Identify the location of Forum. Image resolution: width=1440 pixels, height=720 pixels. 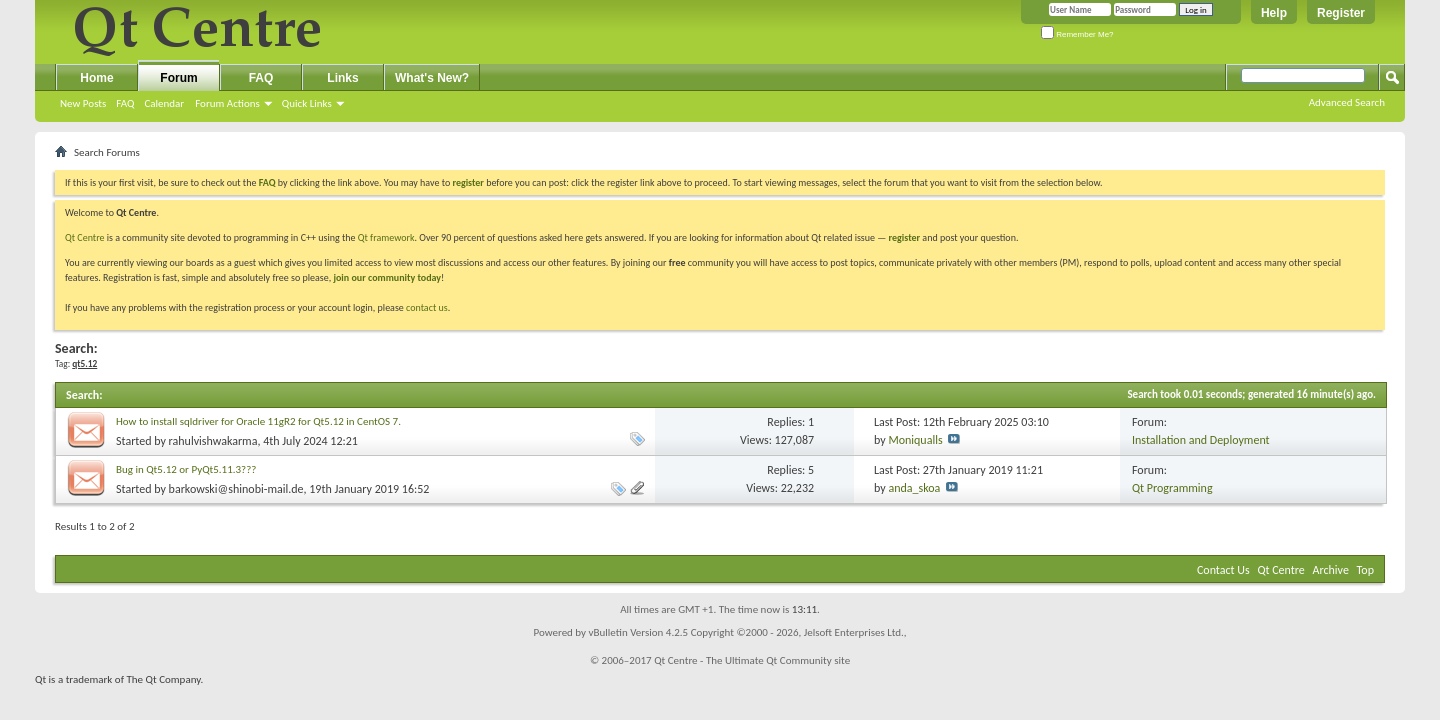
(178, 78).